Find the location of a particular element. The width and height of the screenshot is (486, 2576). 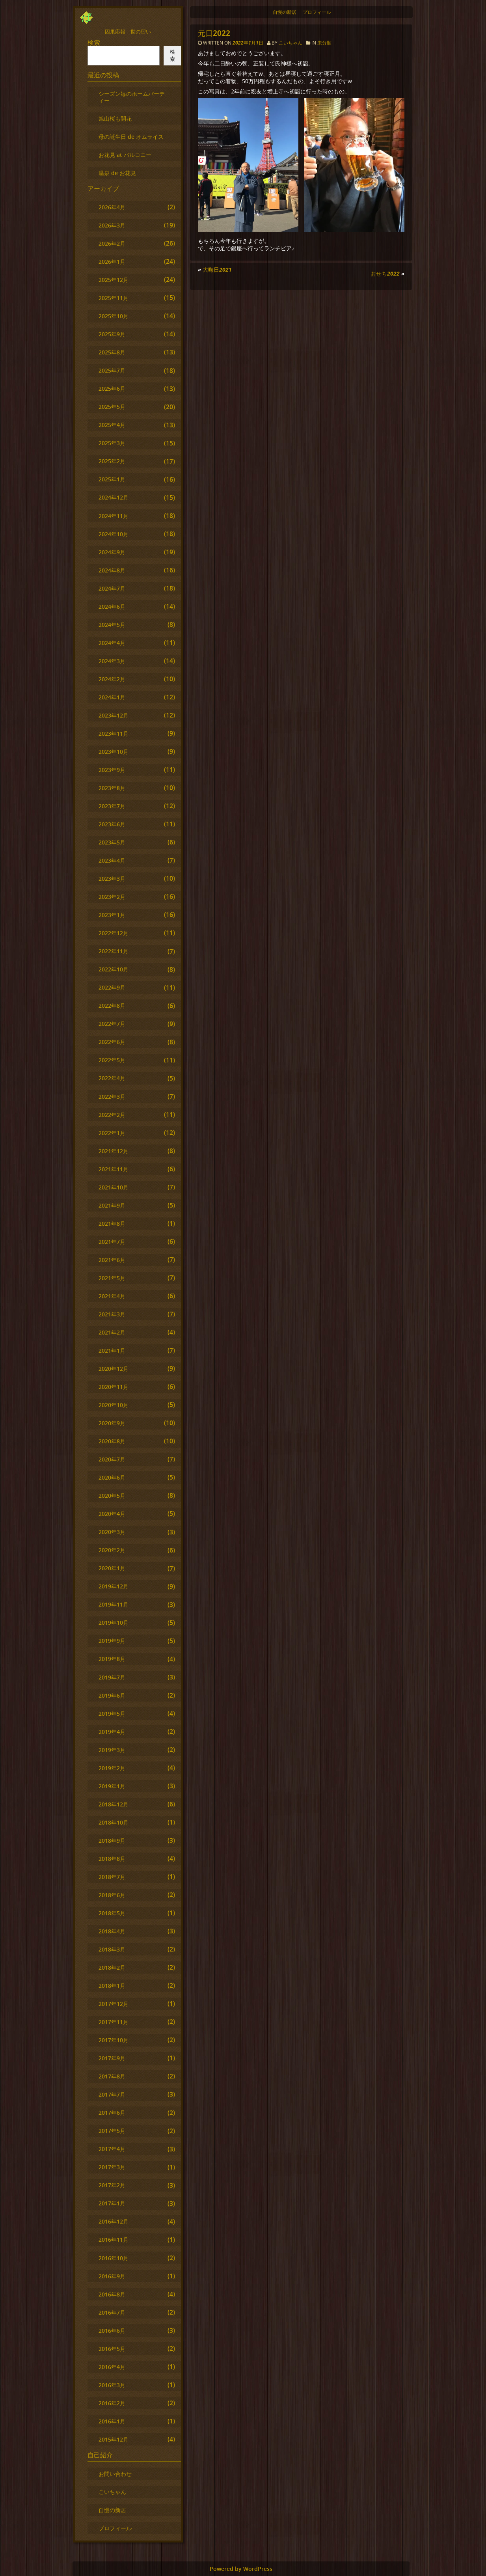

2024年1月 is located at coordinates (112, 697).